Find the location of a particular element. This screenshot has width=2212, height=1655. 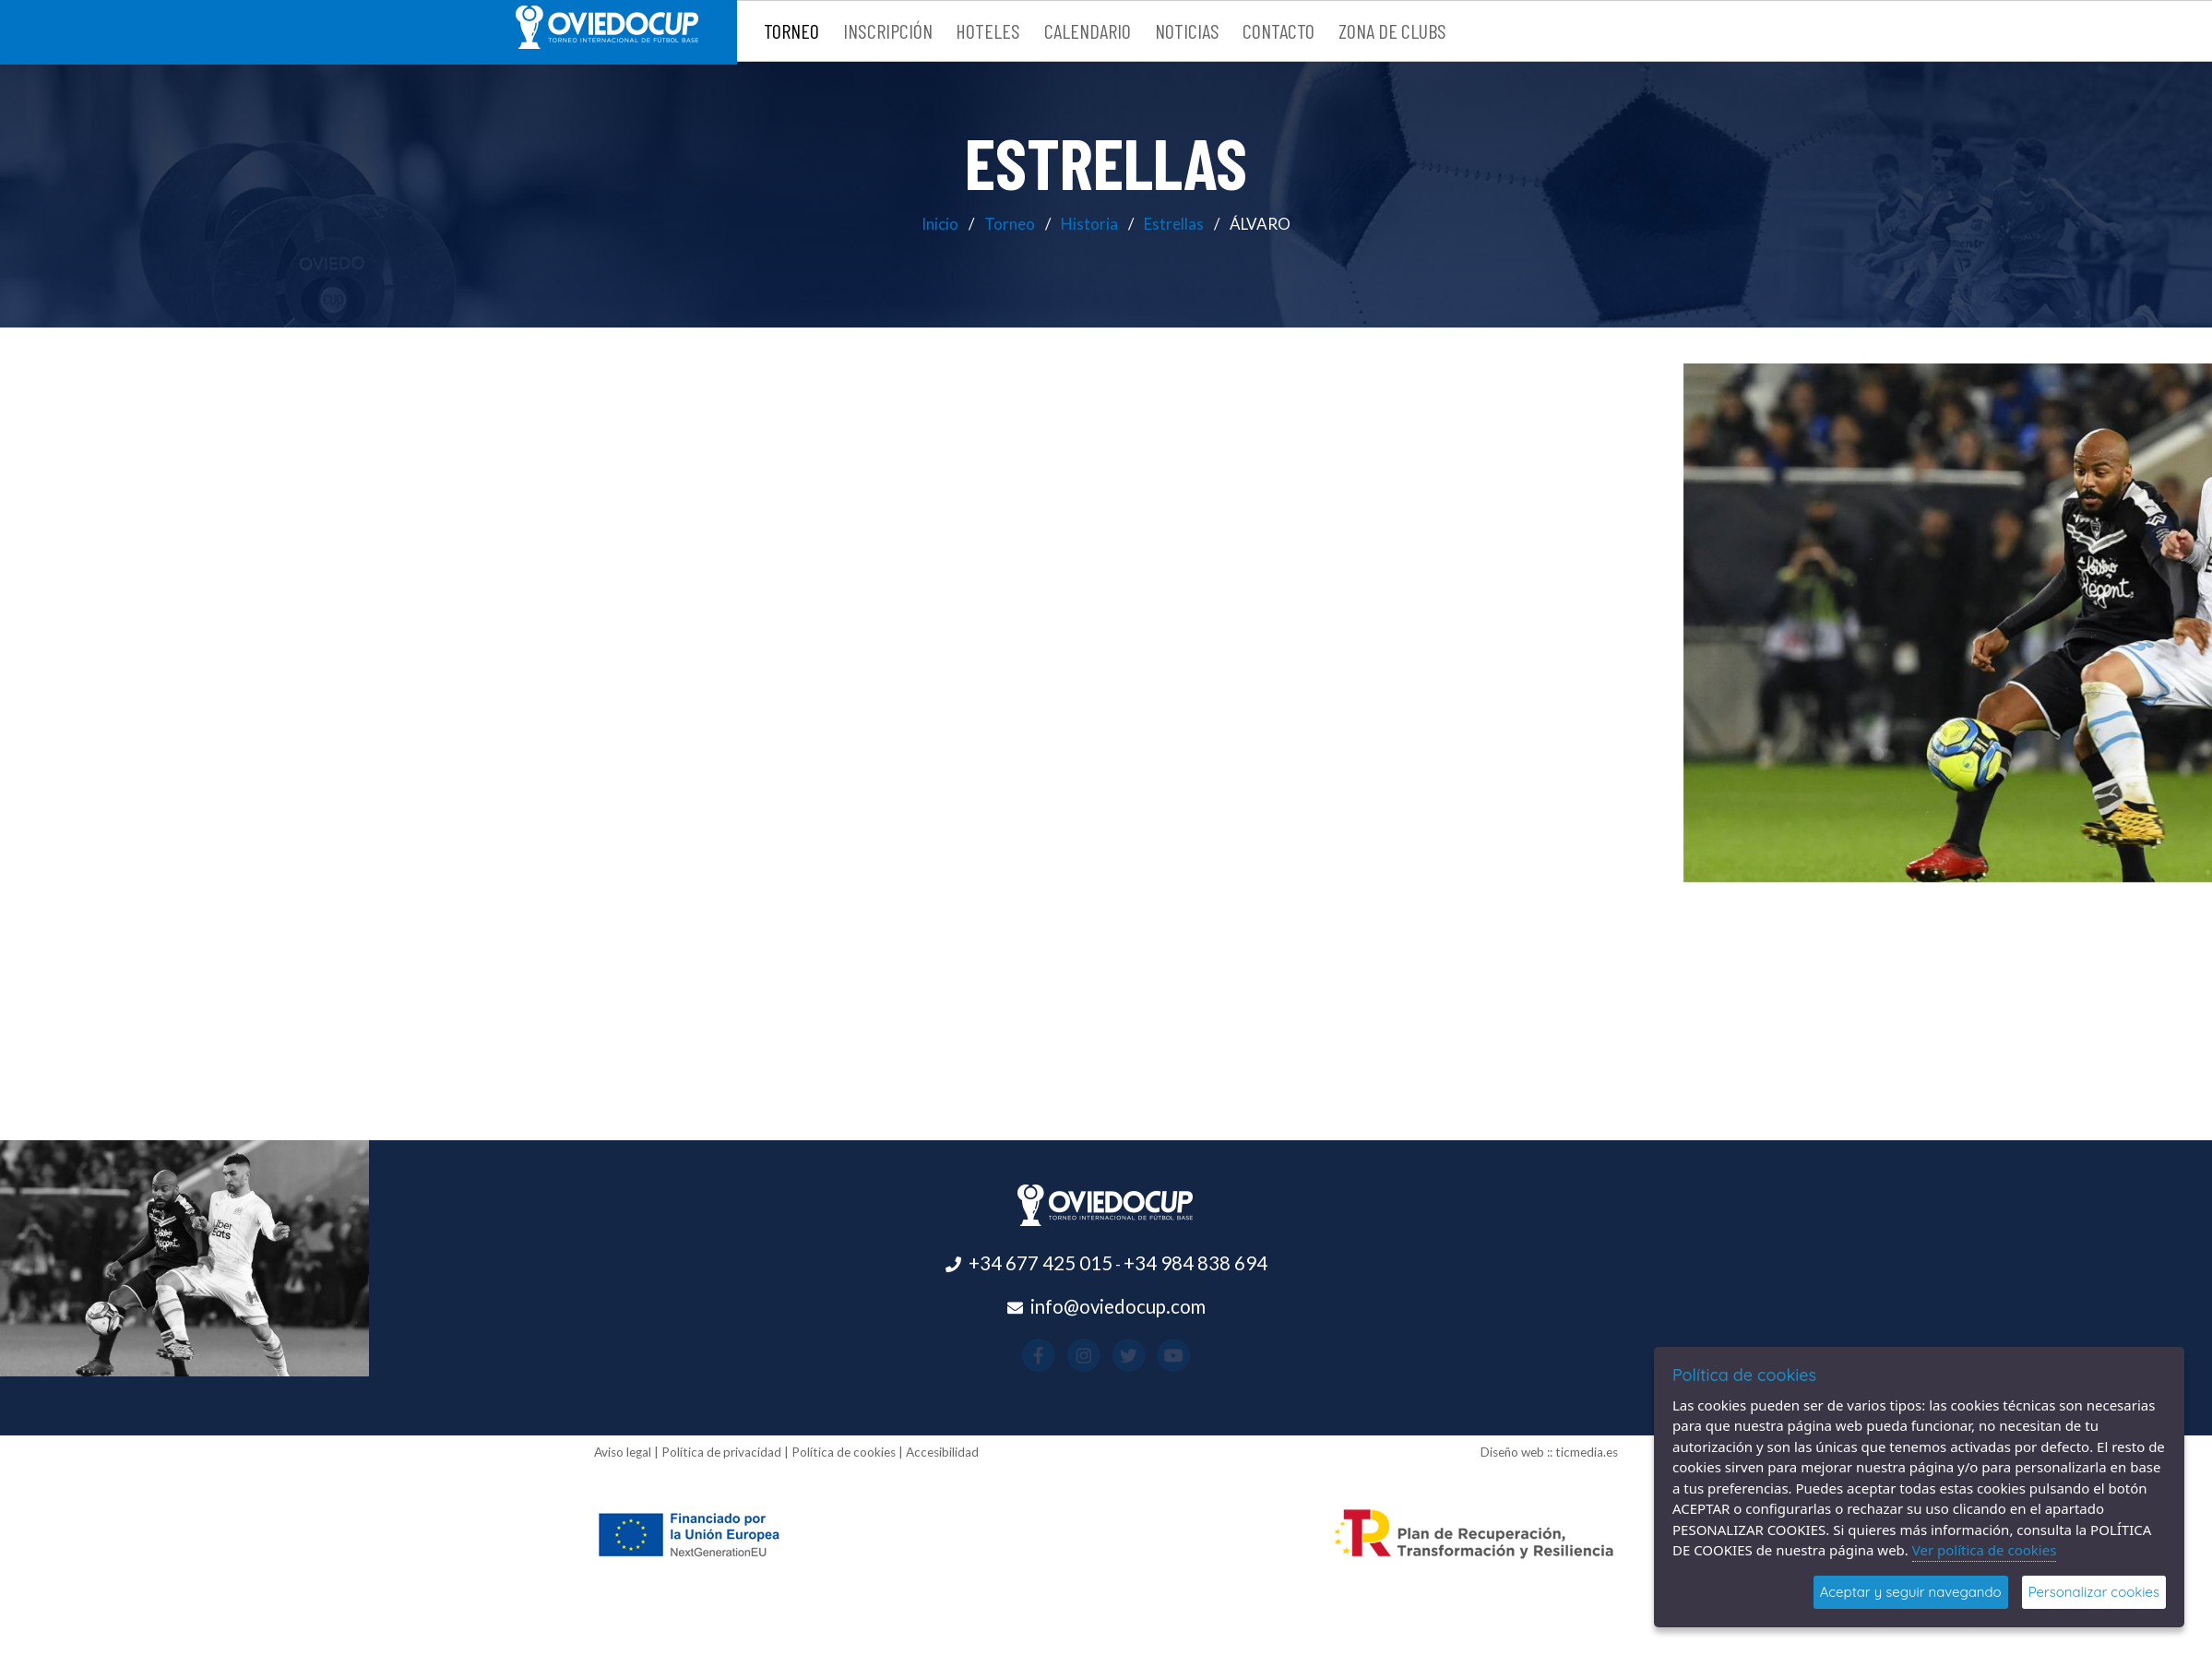

Inscripción [button] is located at coordinates (888, 30).